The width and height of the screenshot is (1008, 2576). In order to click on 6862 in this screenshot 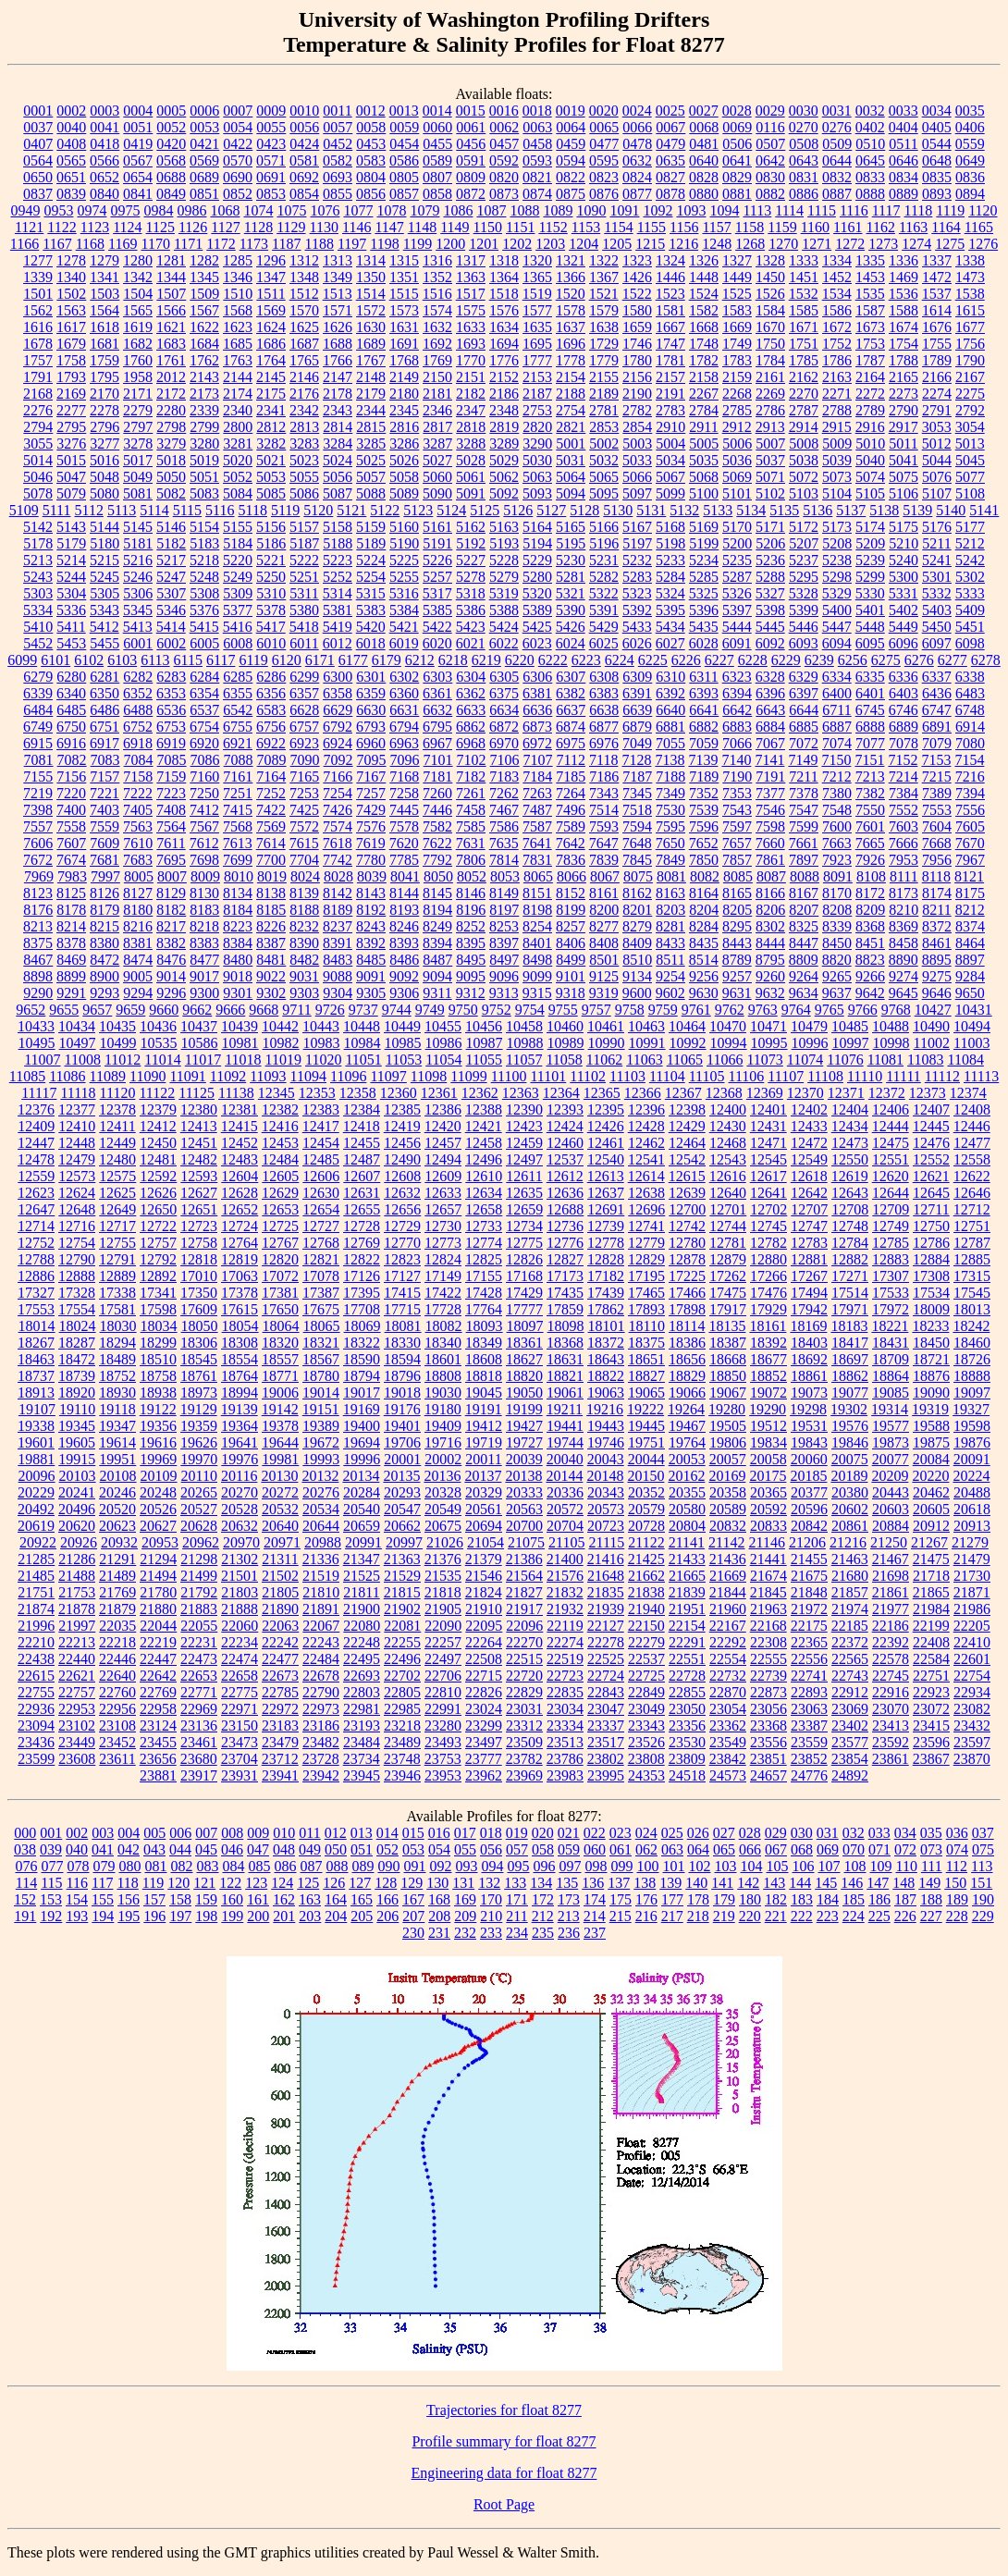, I will do `click(471, 726)`.